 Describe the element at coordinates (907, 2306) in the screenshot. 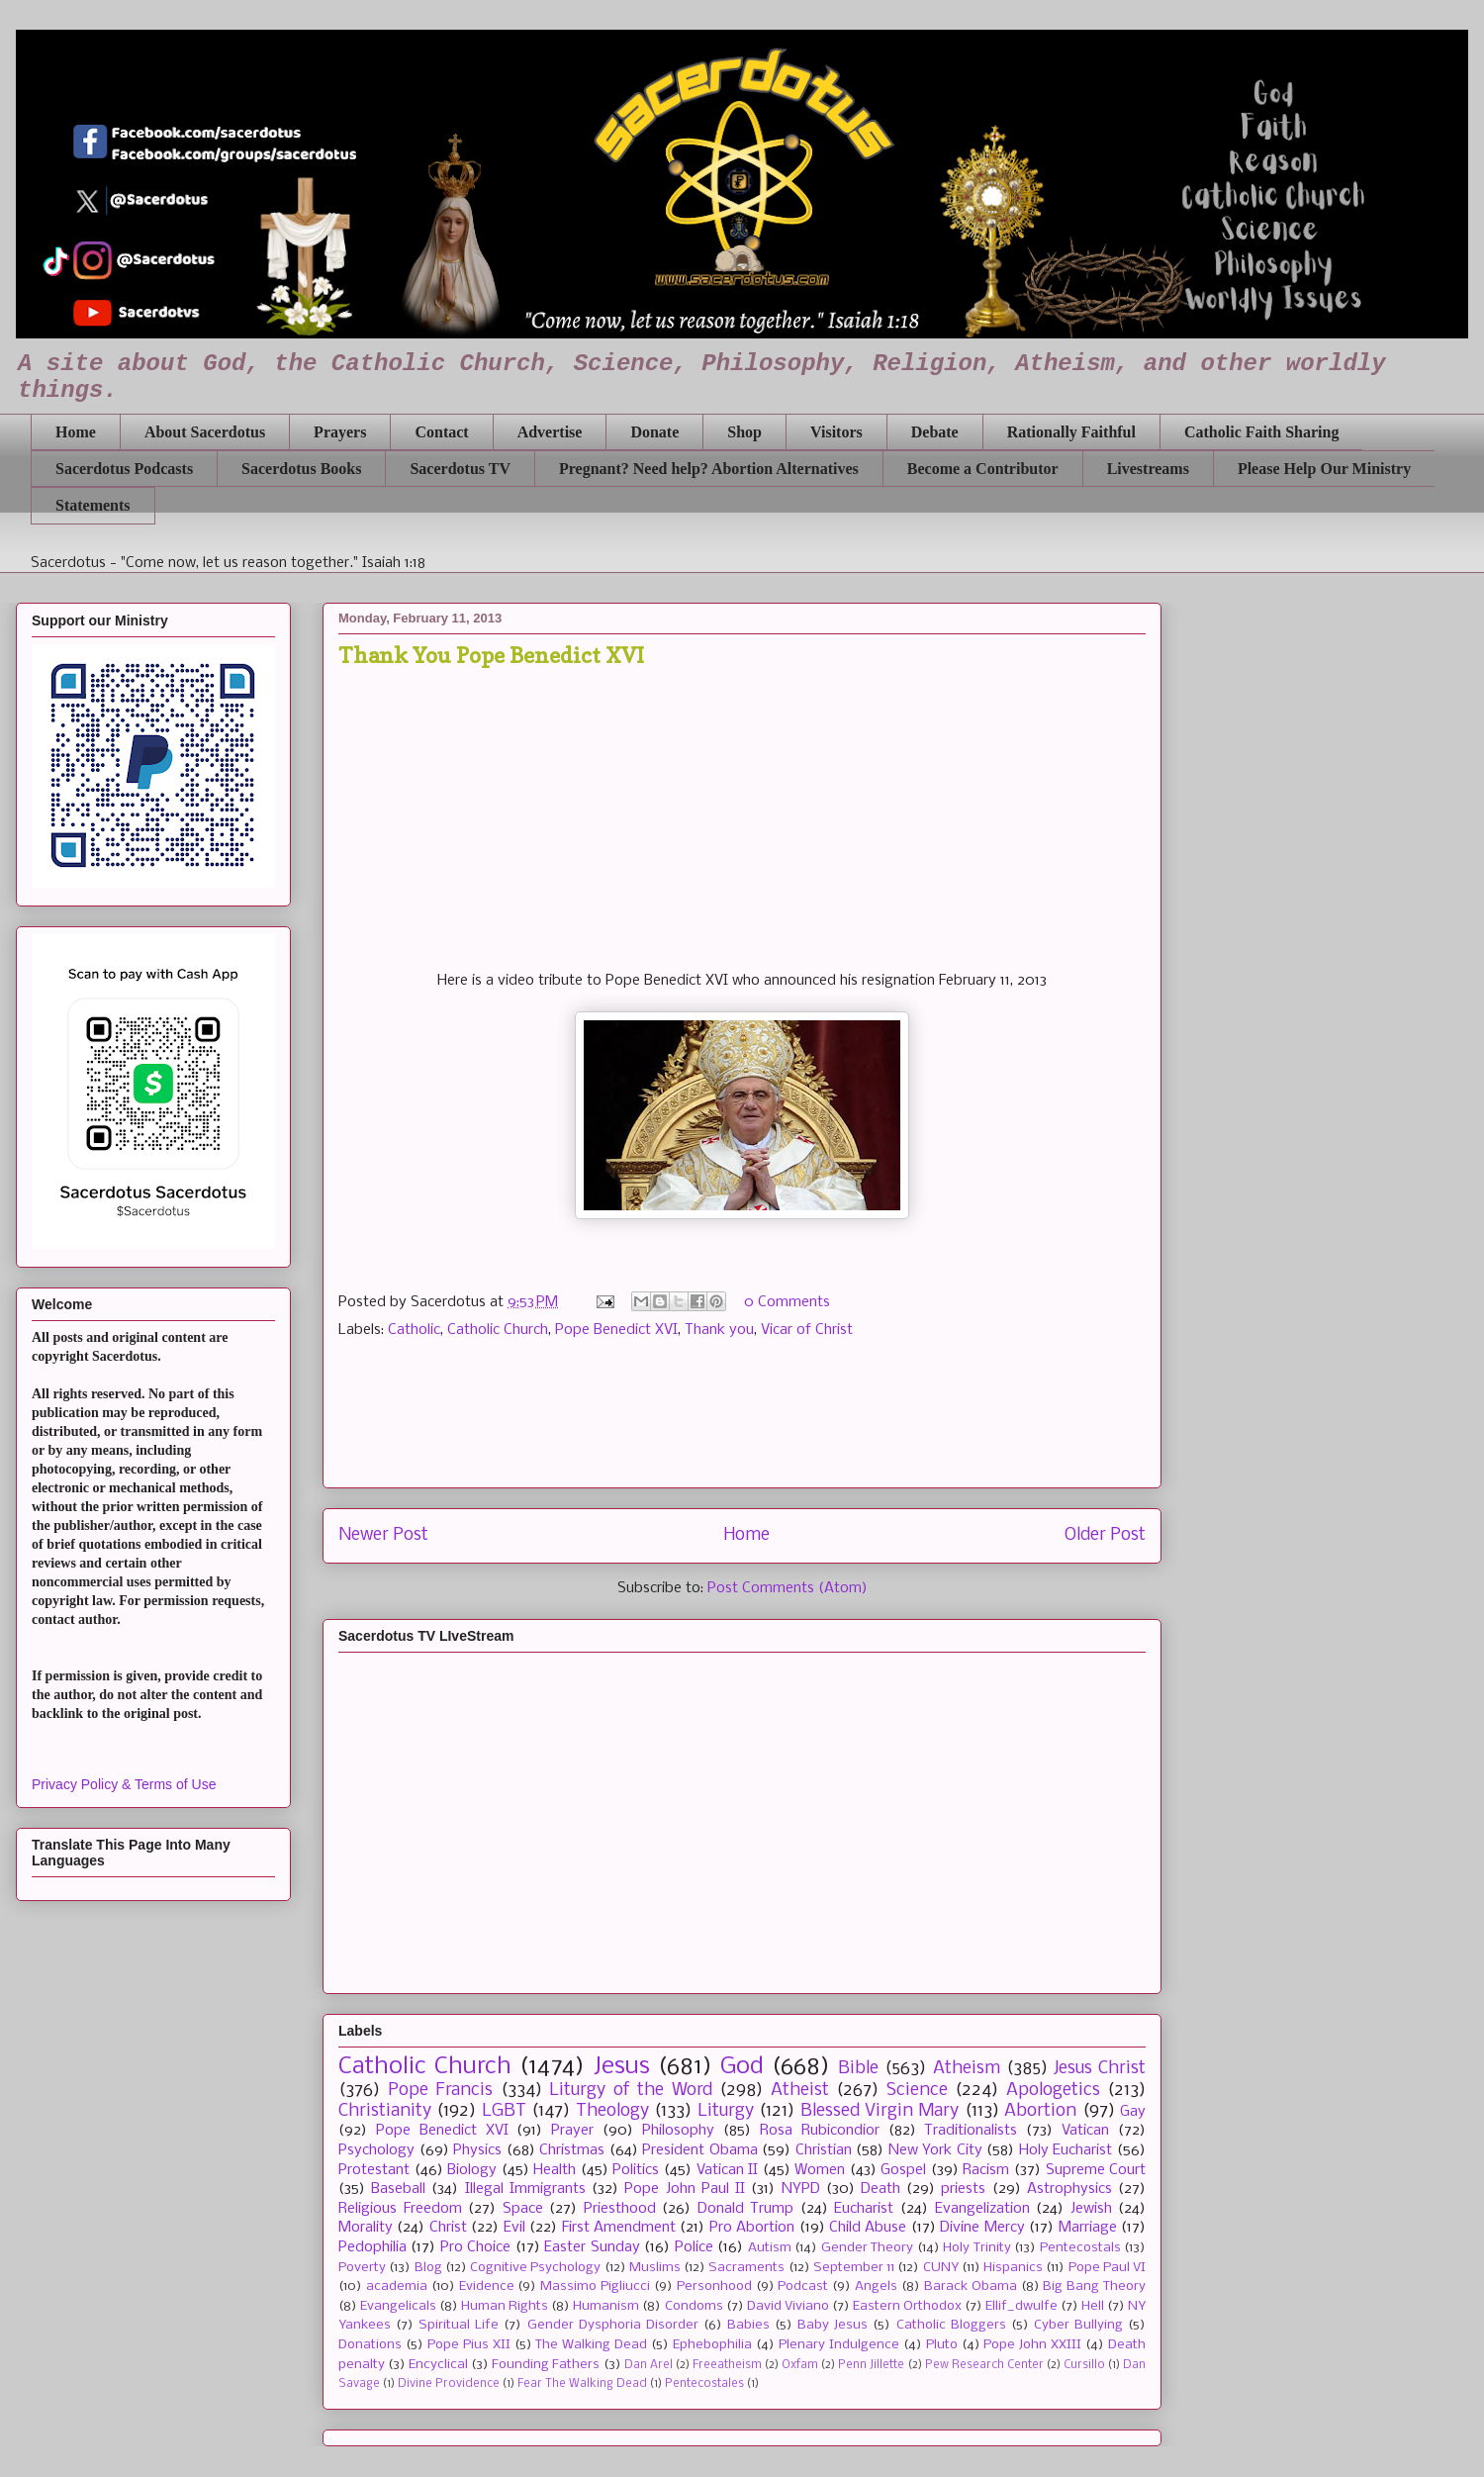

I see `Eastern Orthodox` at that location.